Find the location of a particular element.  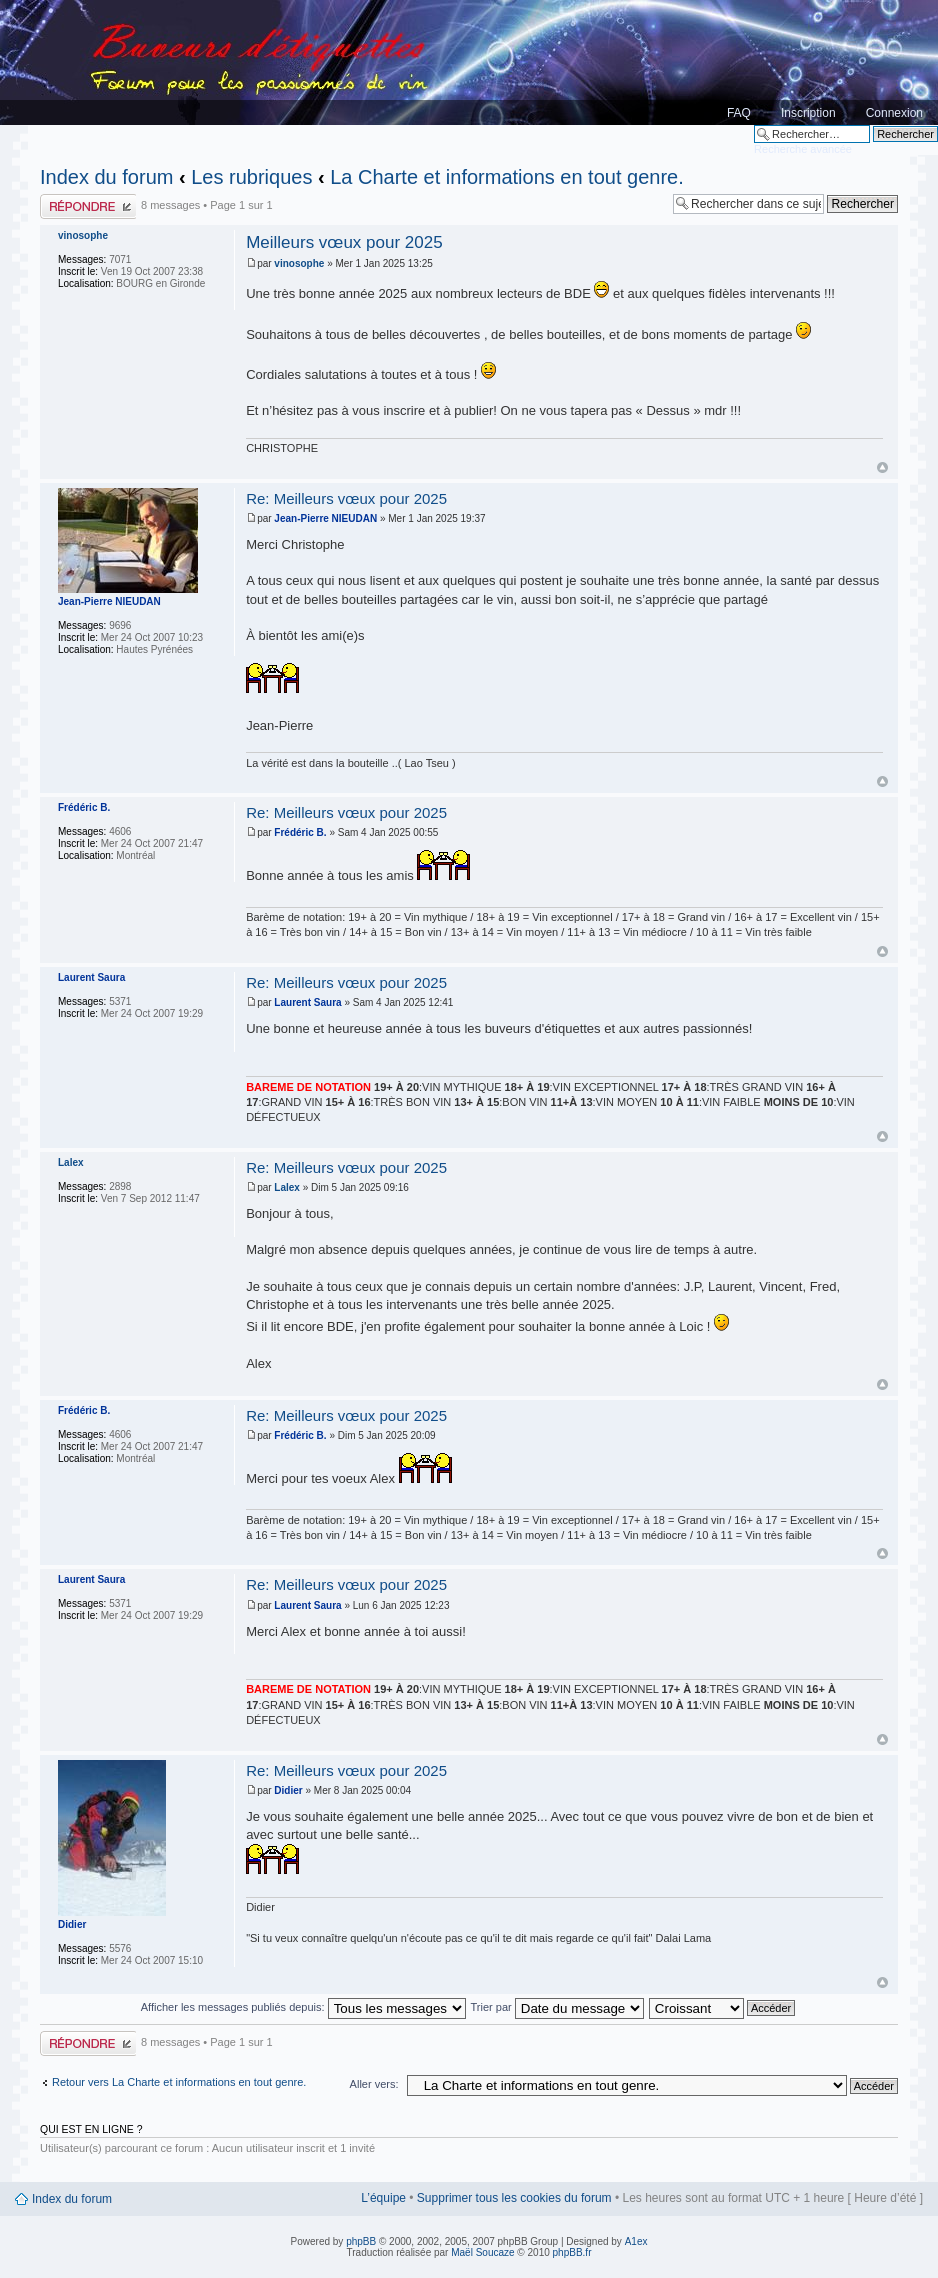

Les rubriques is located at coordinates (251, 177).